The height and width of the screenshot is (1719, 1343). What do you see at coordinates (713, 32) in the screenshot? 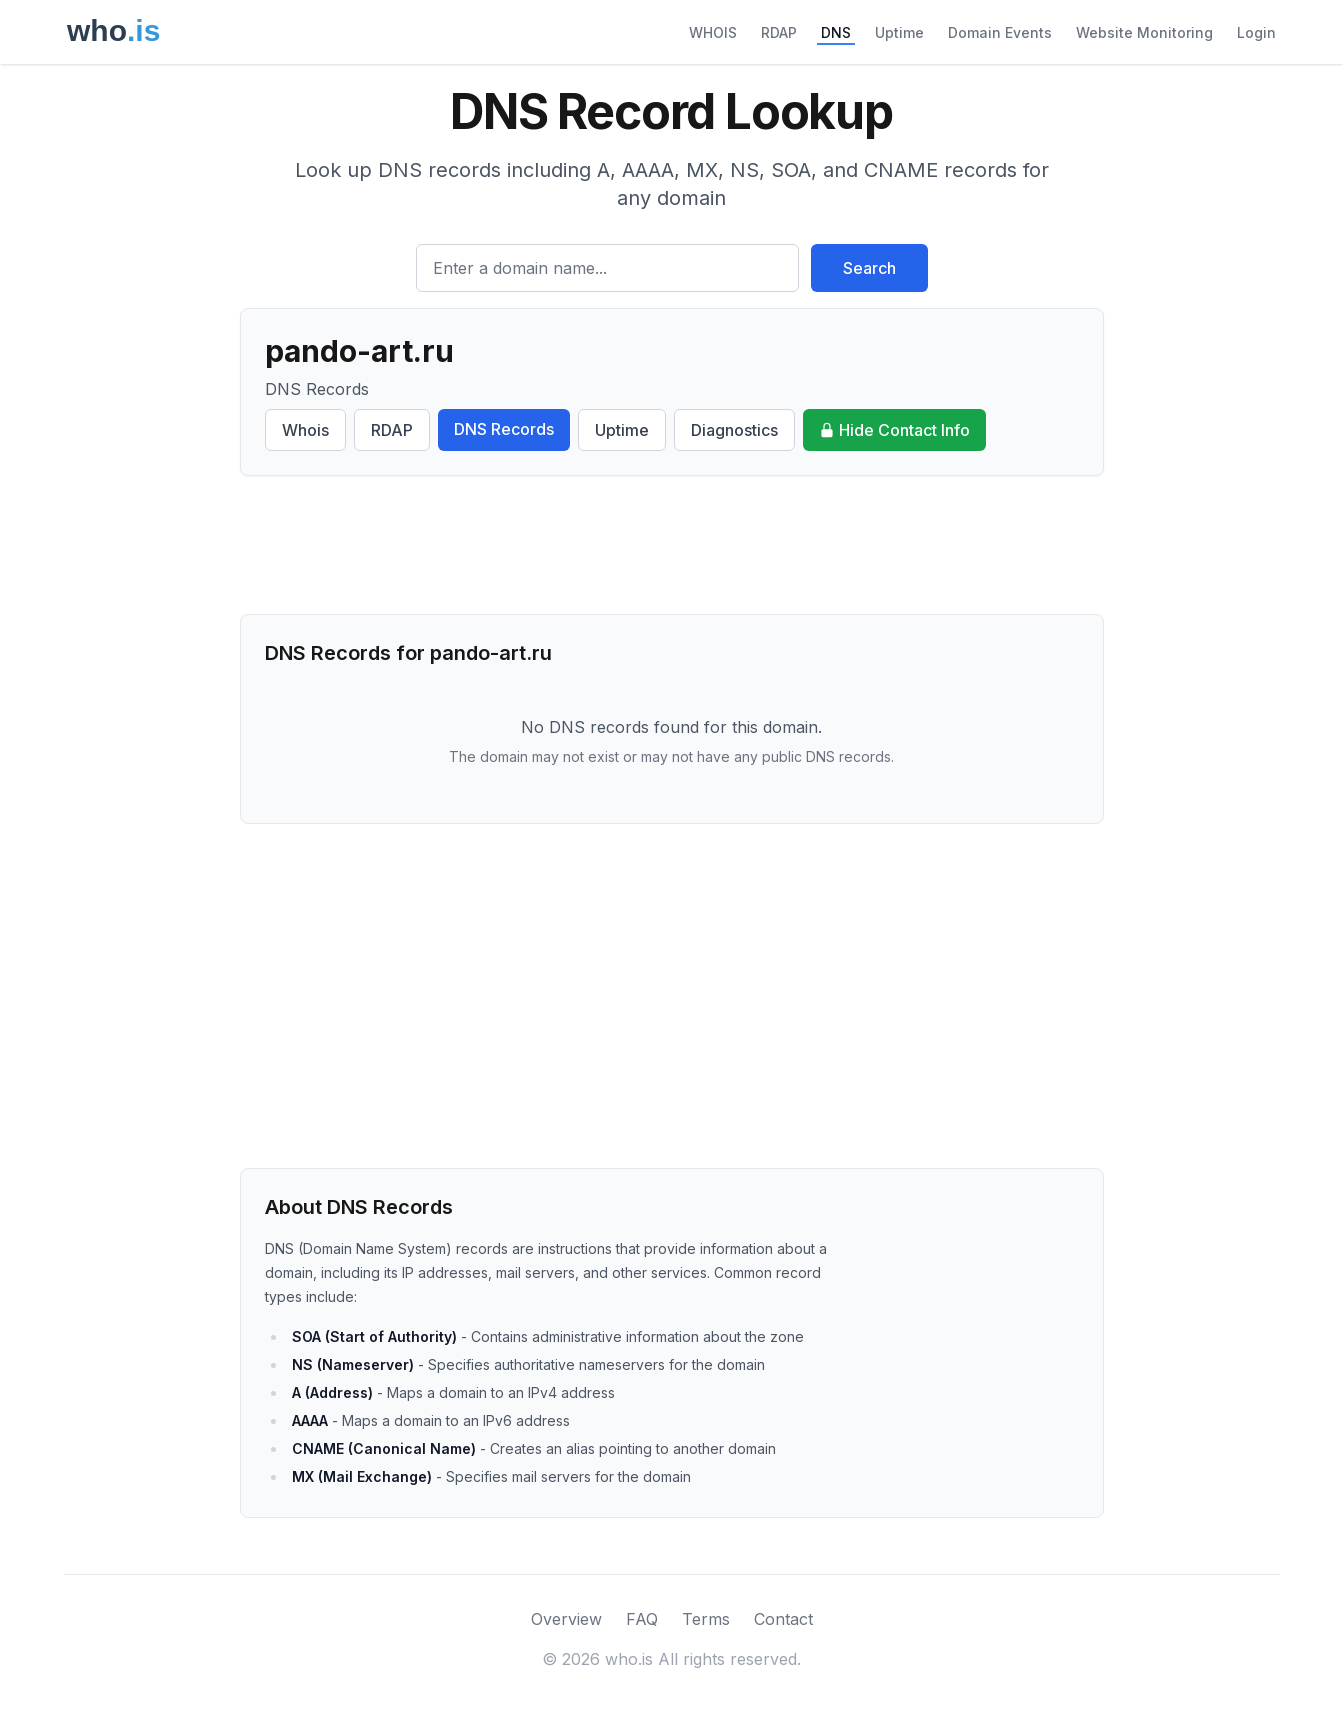
I see `WHOIS` at bounding box center [713, 32].